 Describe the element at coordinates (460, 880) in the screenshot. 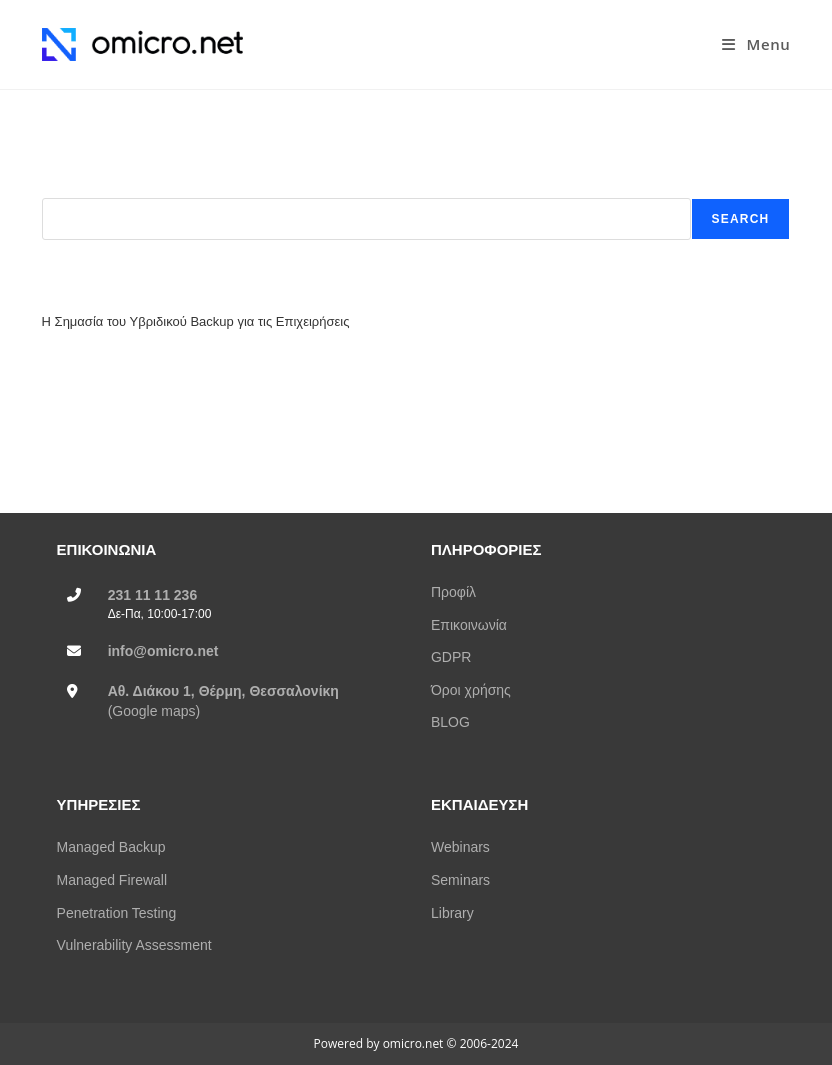

I see `Seminars` at that location.